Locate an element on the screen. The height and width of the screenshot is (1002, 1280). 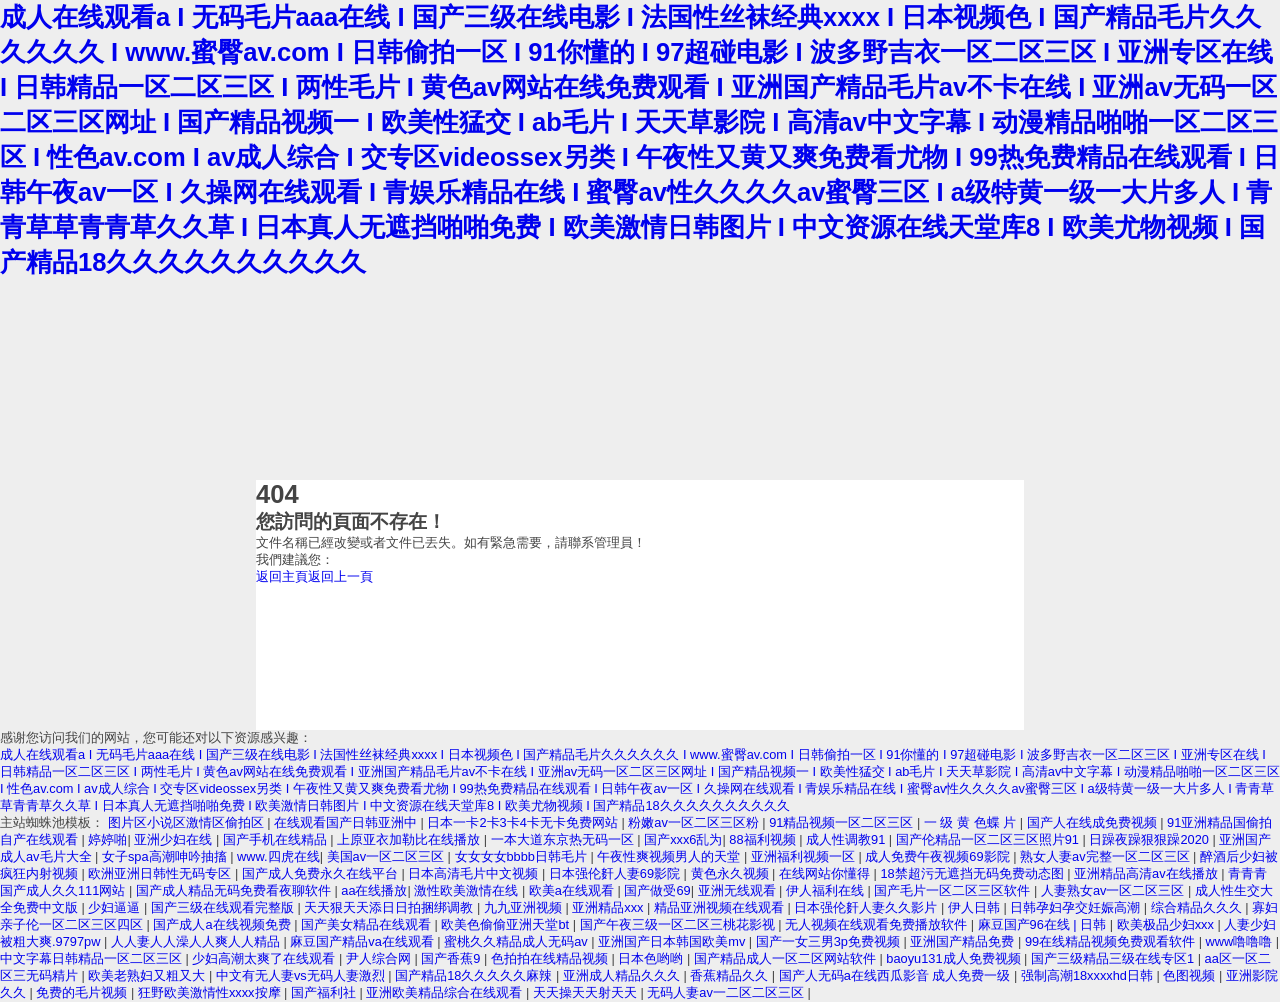
返回主頁 is located at coordinates (282, 576).